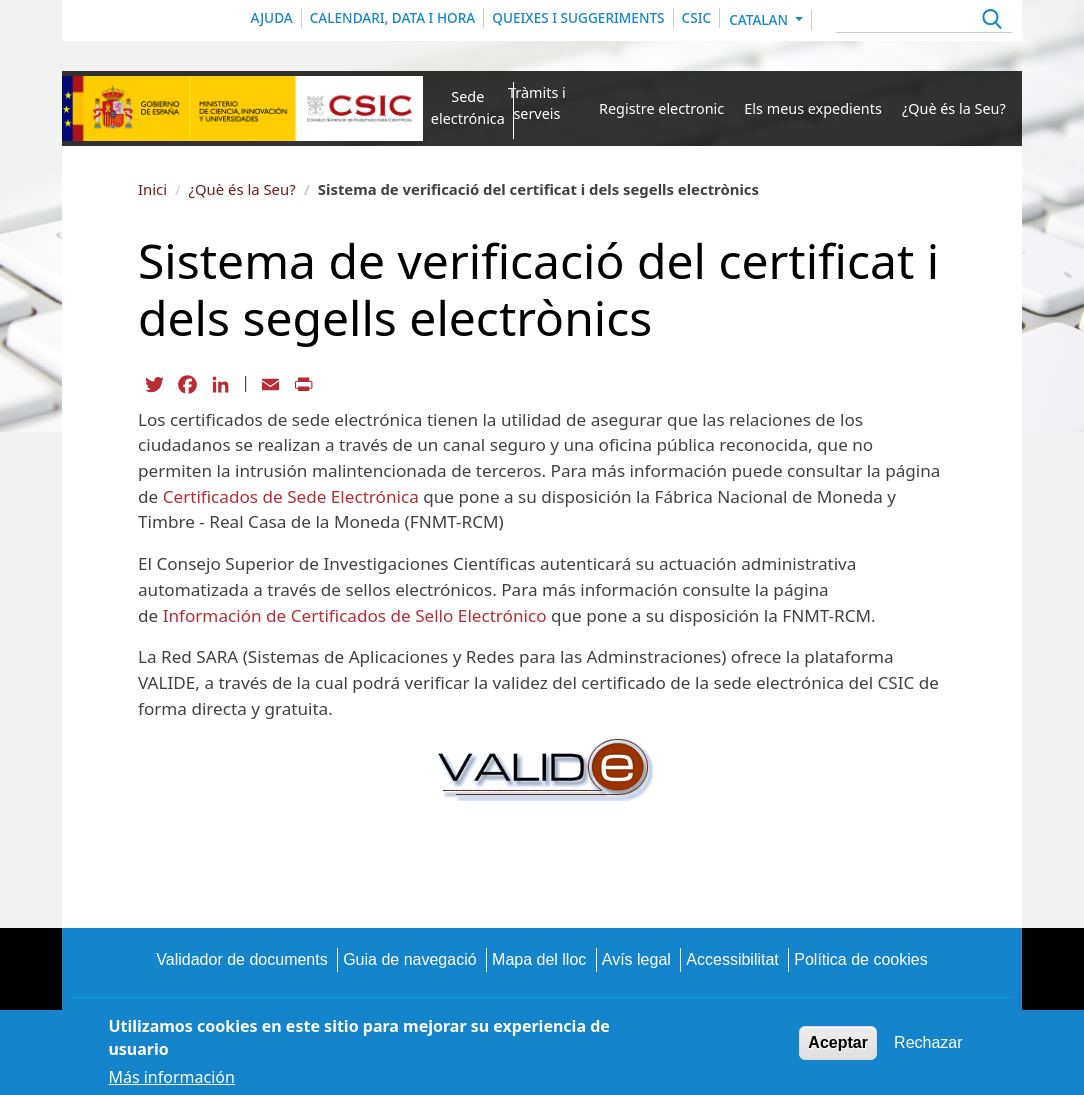 The width and height of the screenshot is (1084, 1095). Describe the element at coordinates (838, 1042) in the screenshot. I see `Aceptar` at that location.